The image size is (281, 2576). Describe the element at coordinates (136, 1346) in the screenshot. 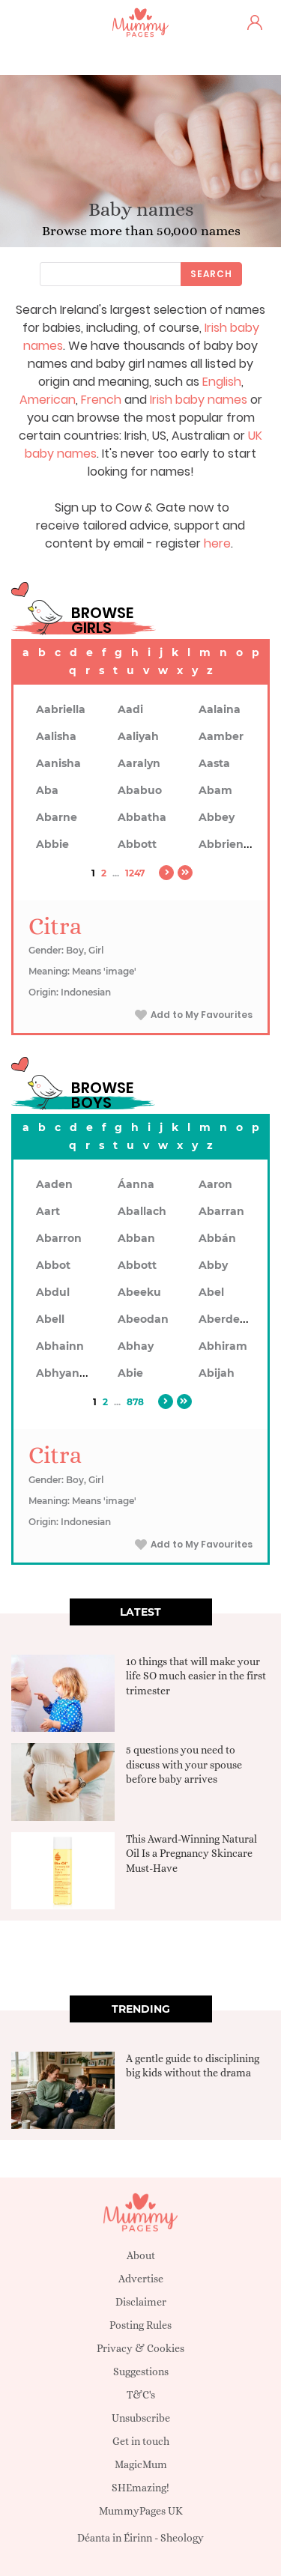

I see `Abhay` at that location.